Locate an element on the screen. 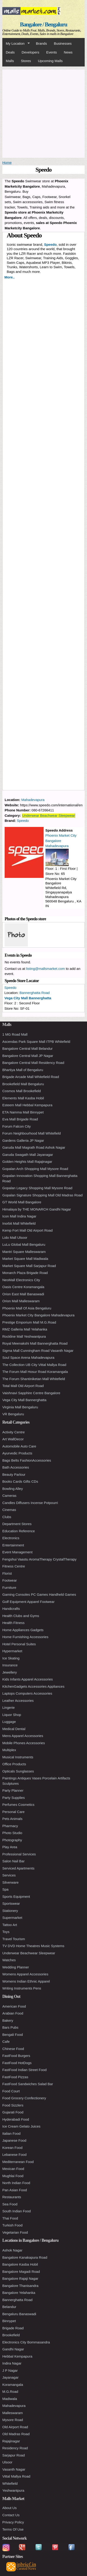 The image size is (87, 2576). Entertainment is located at coordinates (13, 1545).